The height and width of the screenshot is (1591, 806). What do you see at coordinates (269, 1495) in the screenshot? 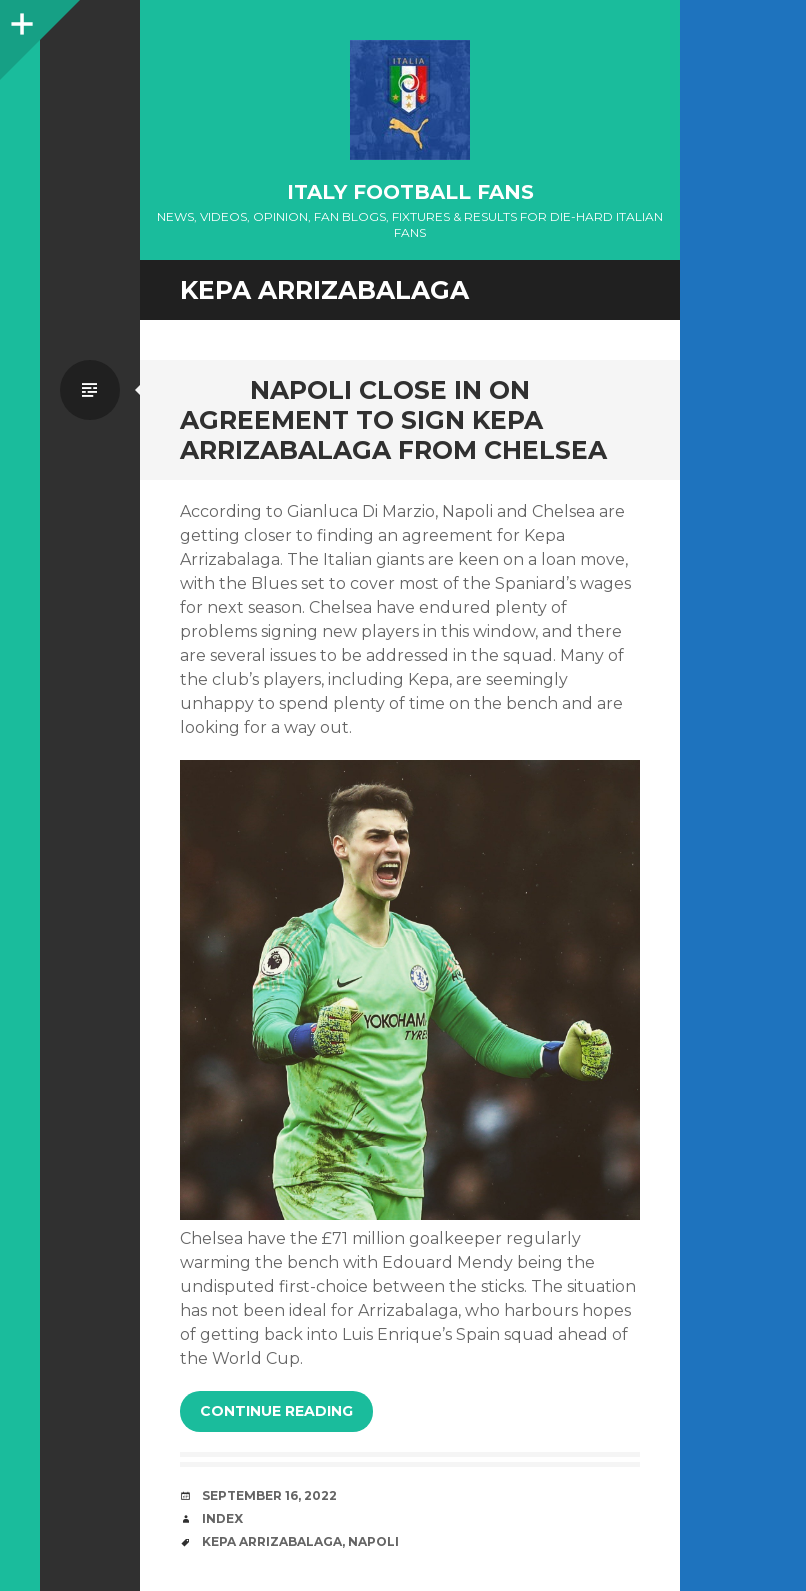
I see `September 16, 2022` at bounding box center [269, 1495].